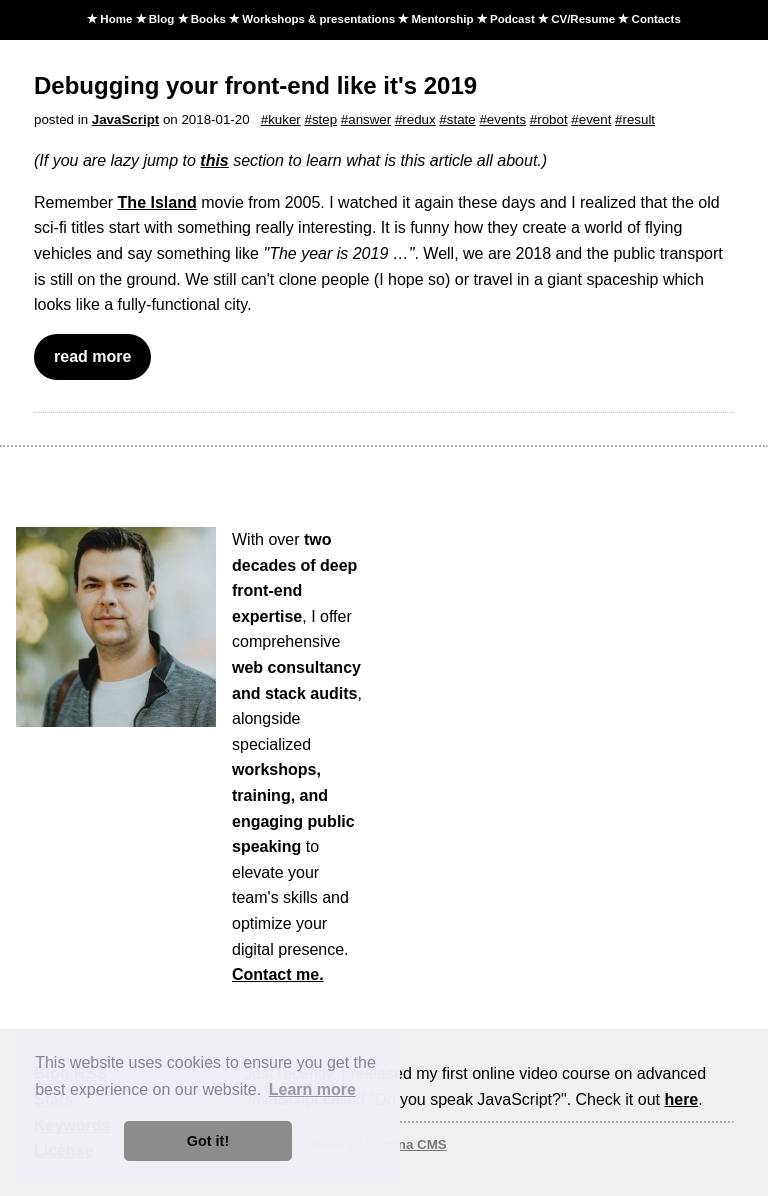  Describe the element at coordinates (116, 19) in the screenshot. I see `Home` at that location.